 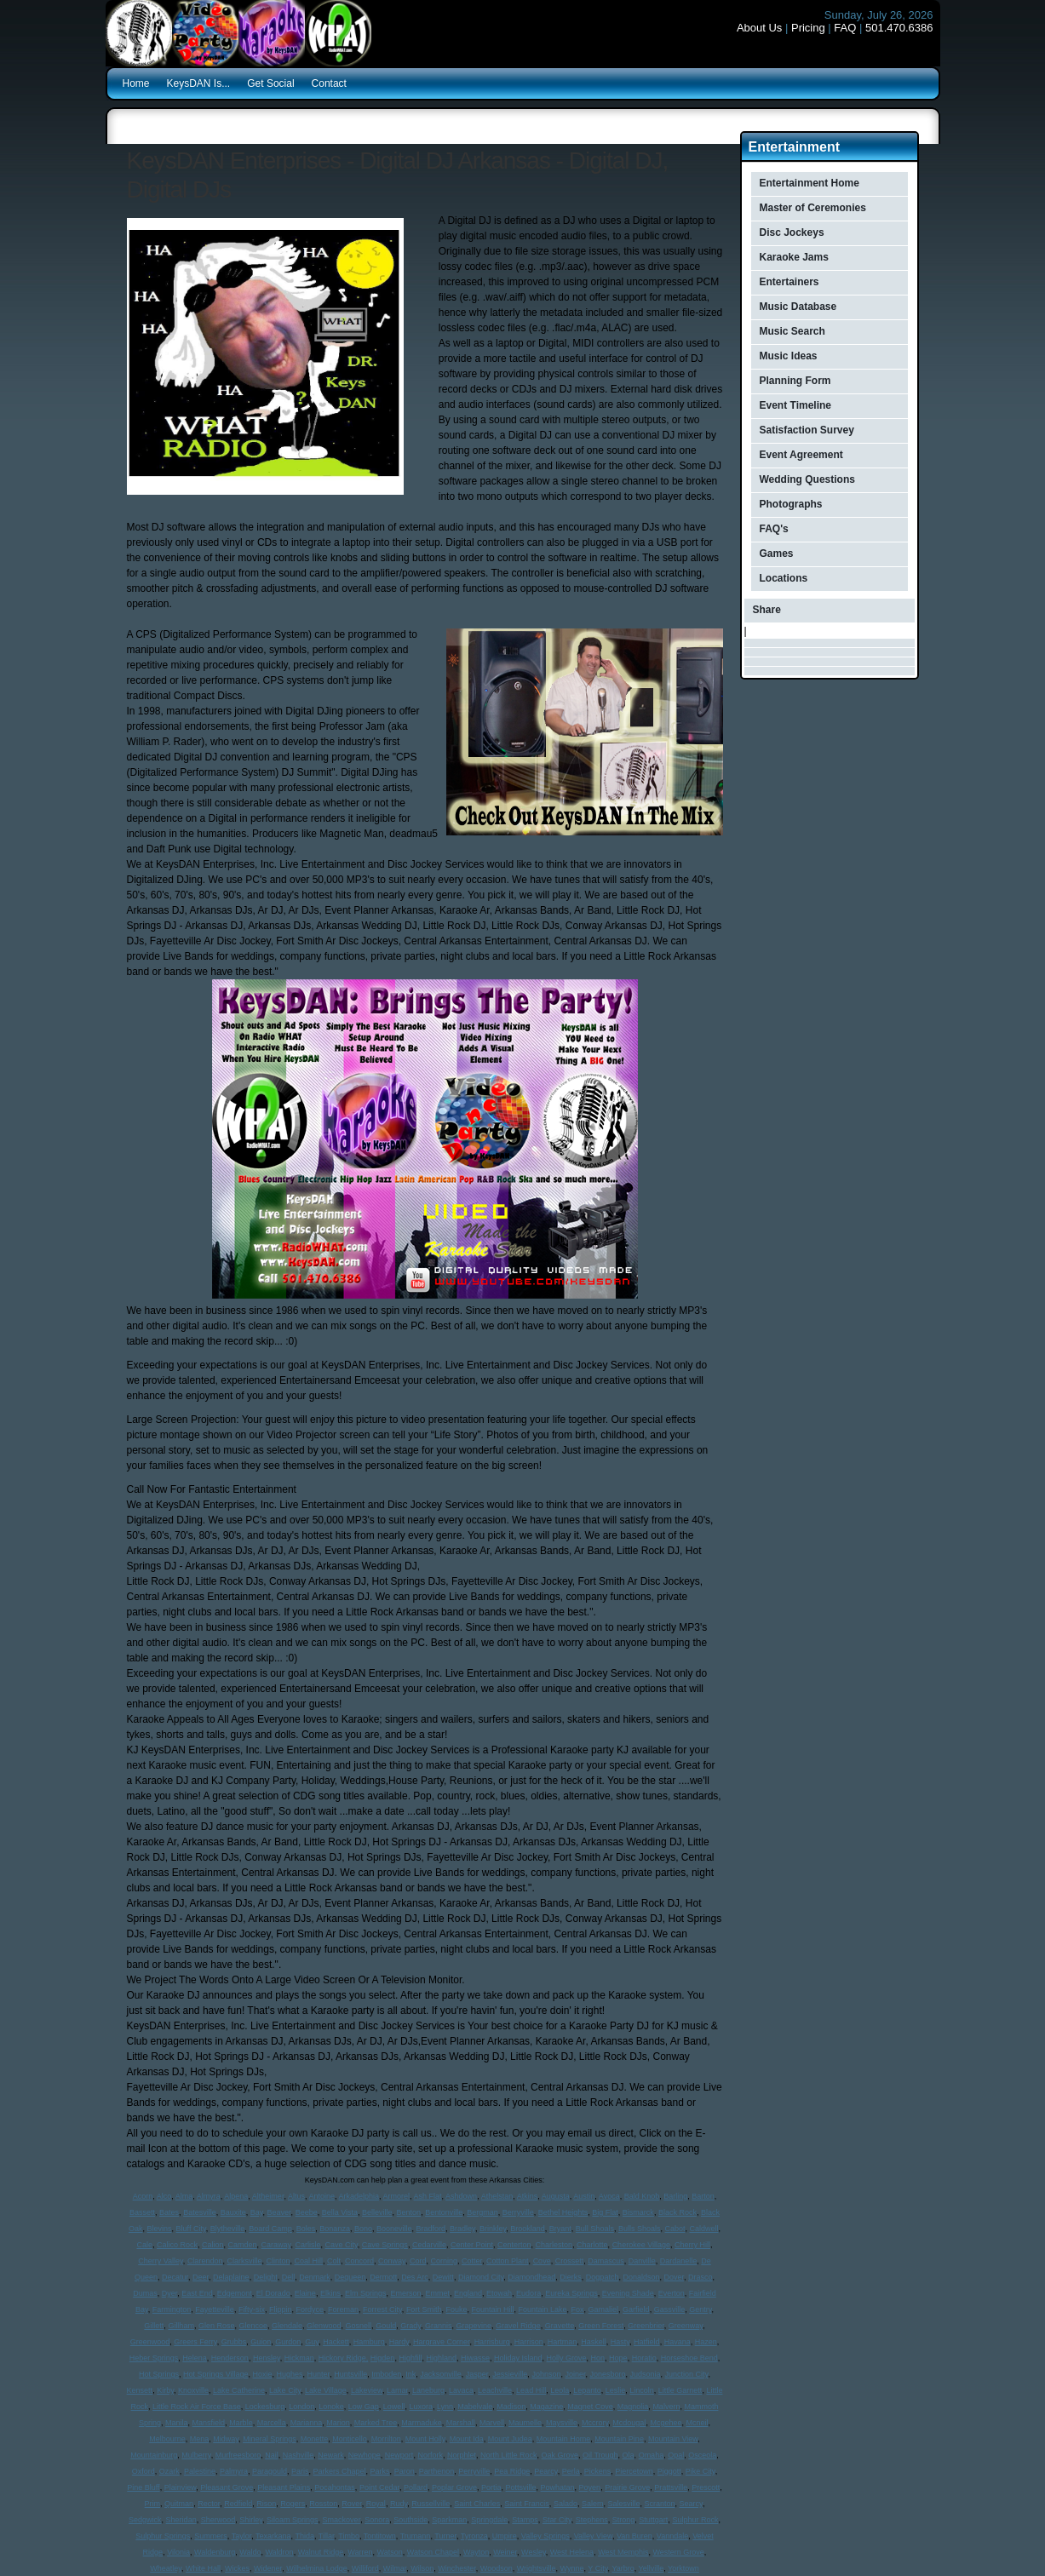 What do you see at coordinates (462, 2228) in the screenshot?
I see `Bradley` at bounding box center [462, 2228].